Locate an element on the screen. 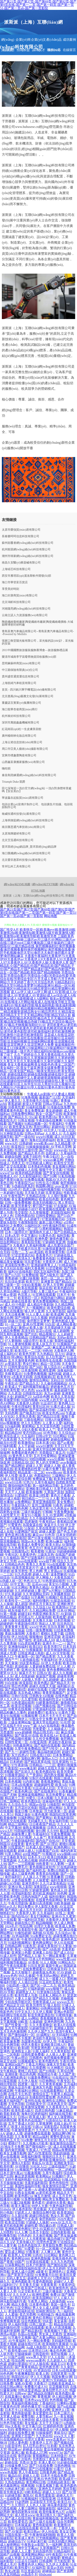 Image resolution: width=77 pixels, height=2576 pixels. 超碰在线97日本 is located at coordinates (29, 2344).